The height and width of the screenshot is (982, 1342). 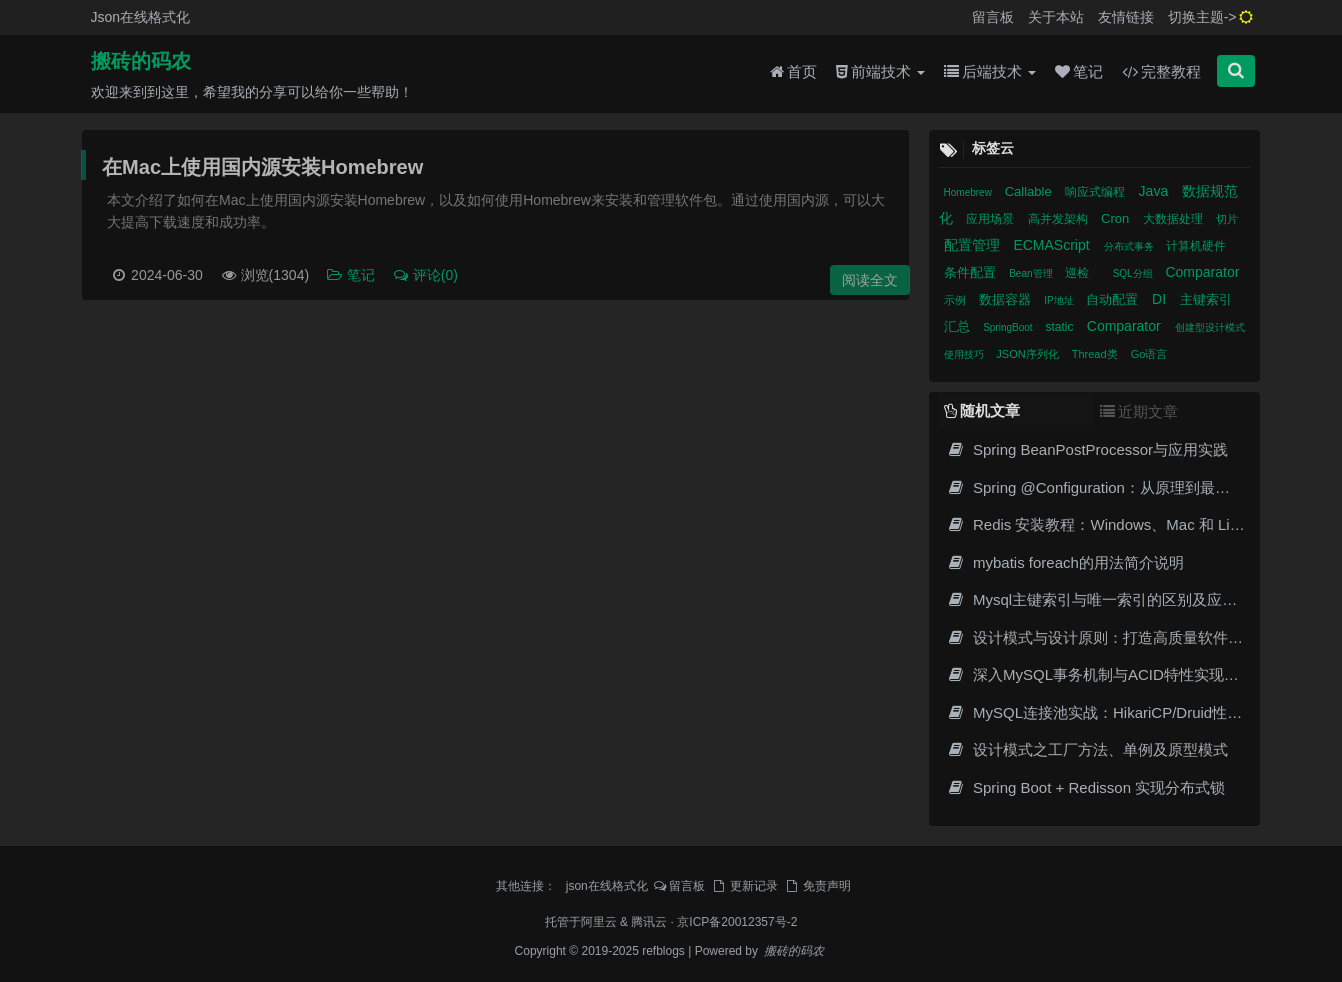 I want to click on 更新记录, so click(x=744, y=886).